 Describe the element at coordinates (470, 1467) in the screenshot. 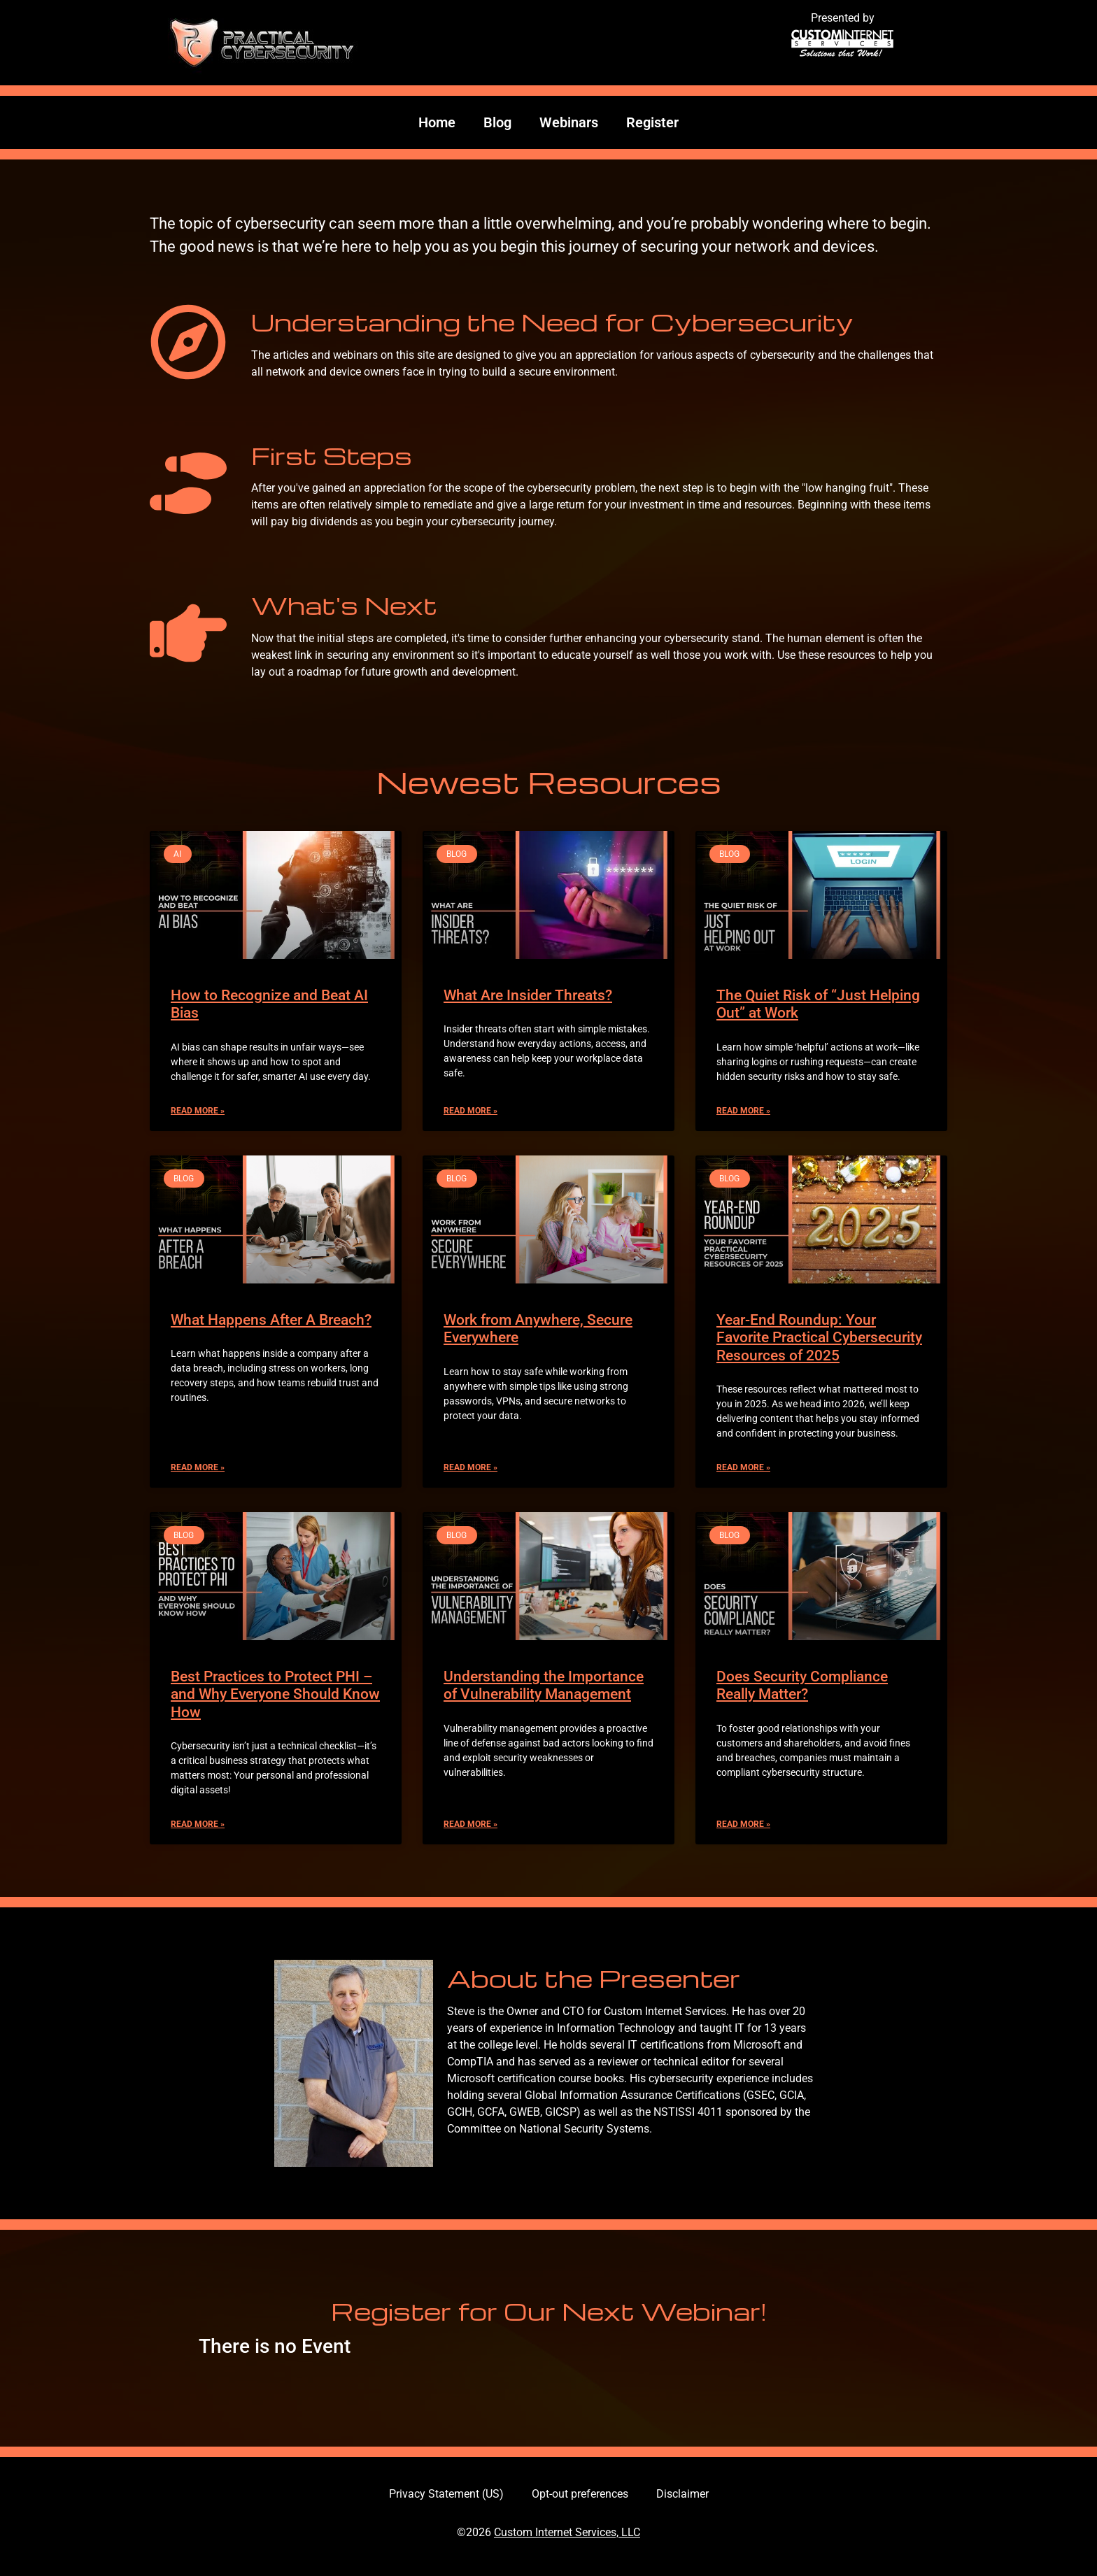

I see `Read More » [Read more about Work from Anywhere, Secure Everywhere]` at that location.